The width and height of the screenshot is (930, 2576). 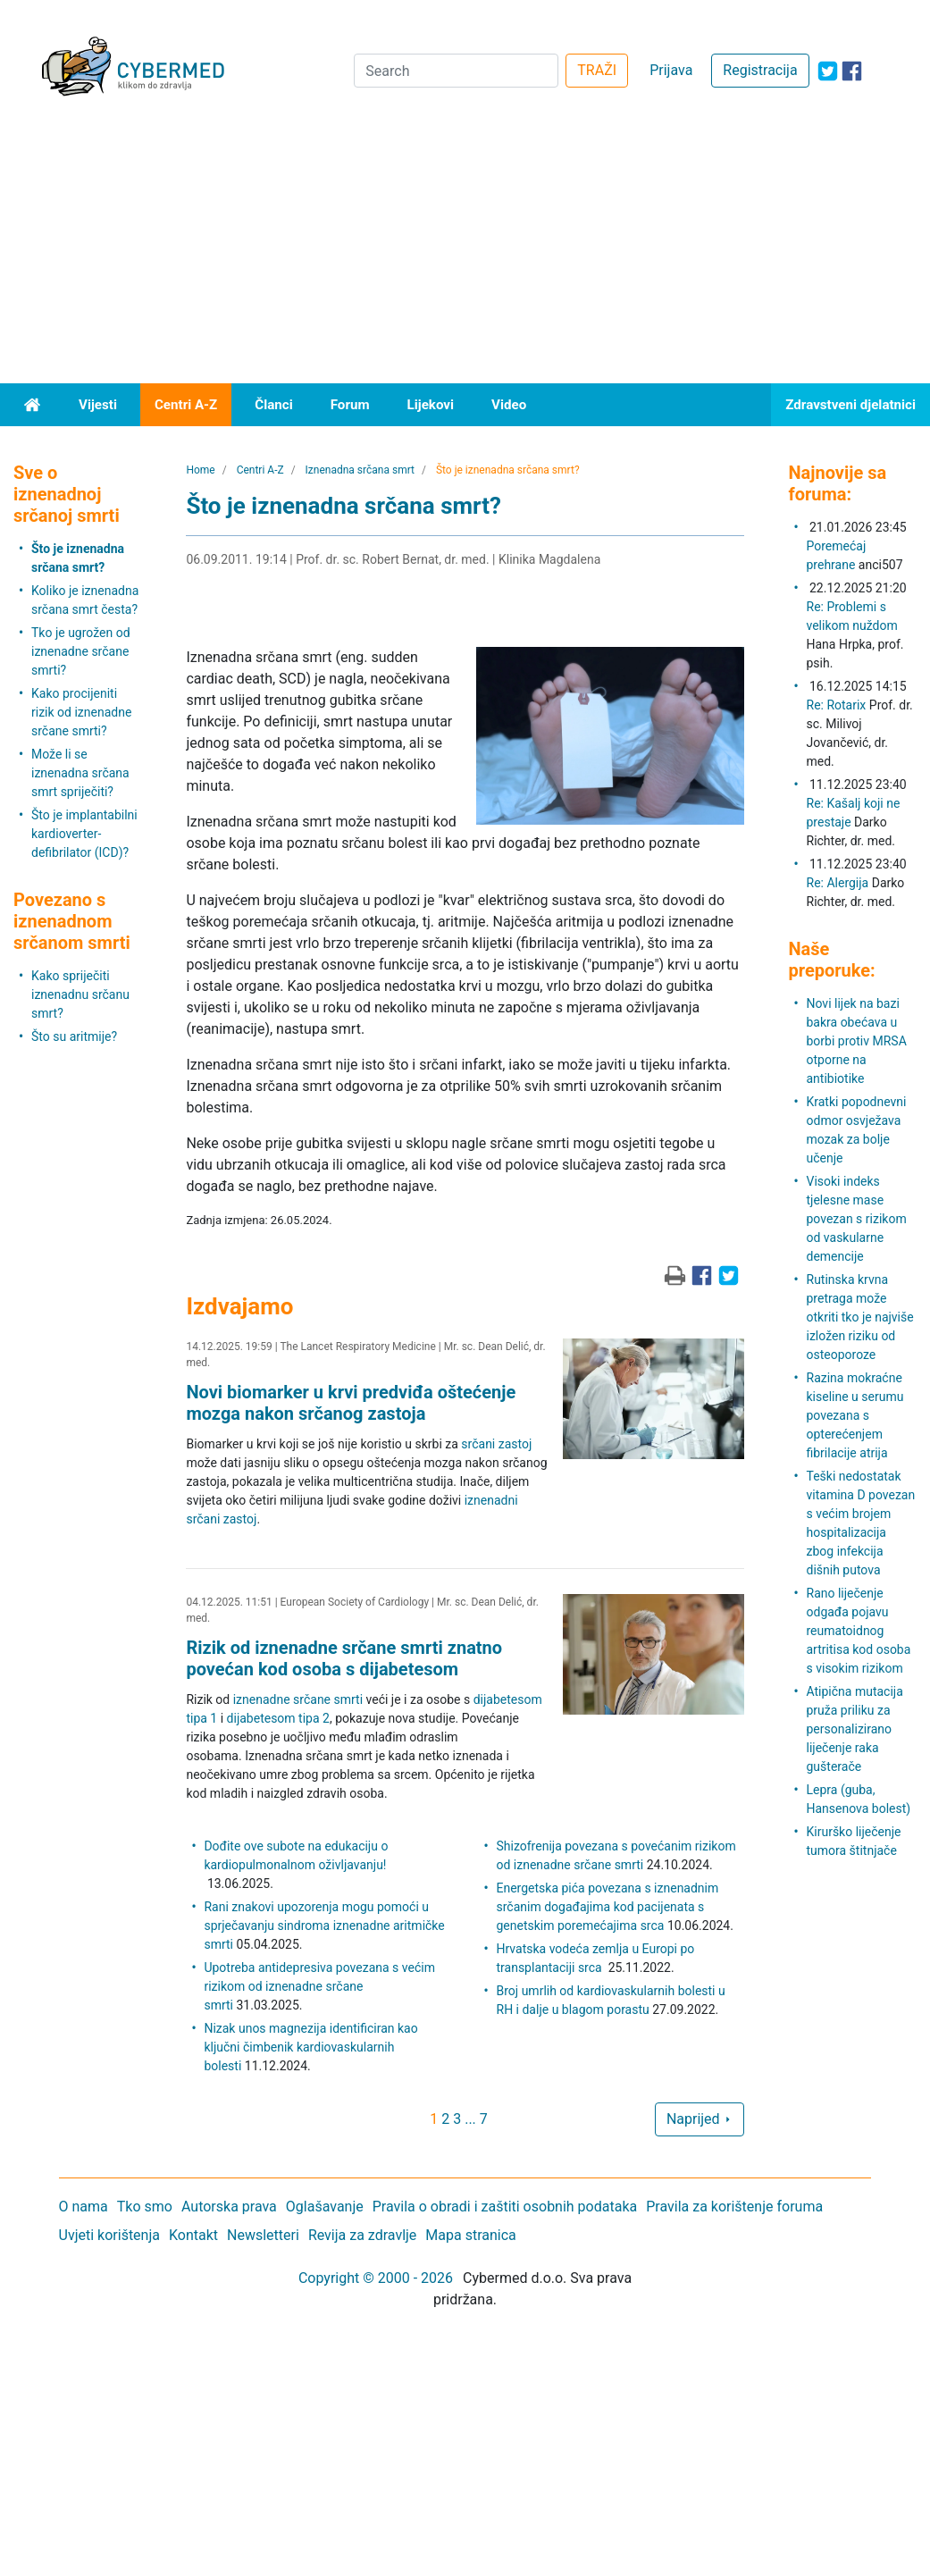 I want to click on Naprijed, so click(x=699, y=2118).